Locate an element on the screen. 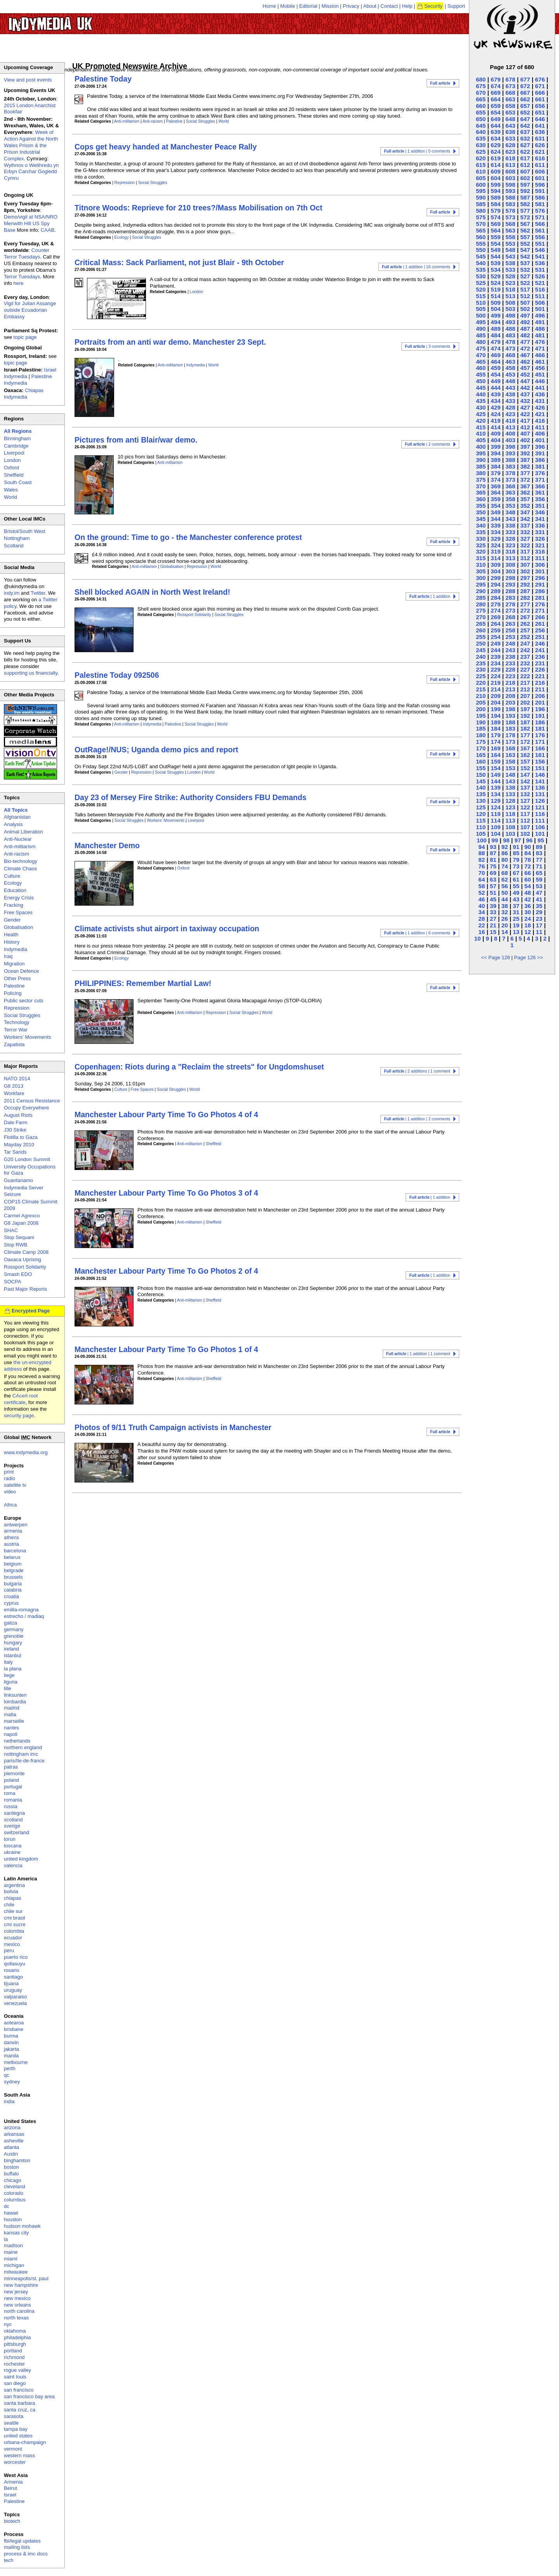 This screenshot has height=2576, width=559. binghamton is located at coordinates (17, 2160).